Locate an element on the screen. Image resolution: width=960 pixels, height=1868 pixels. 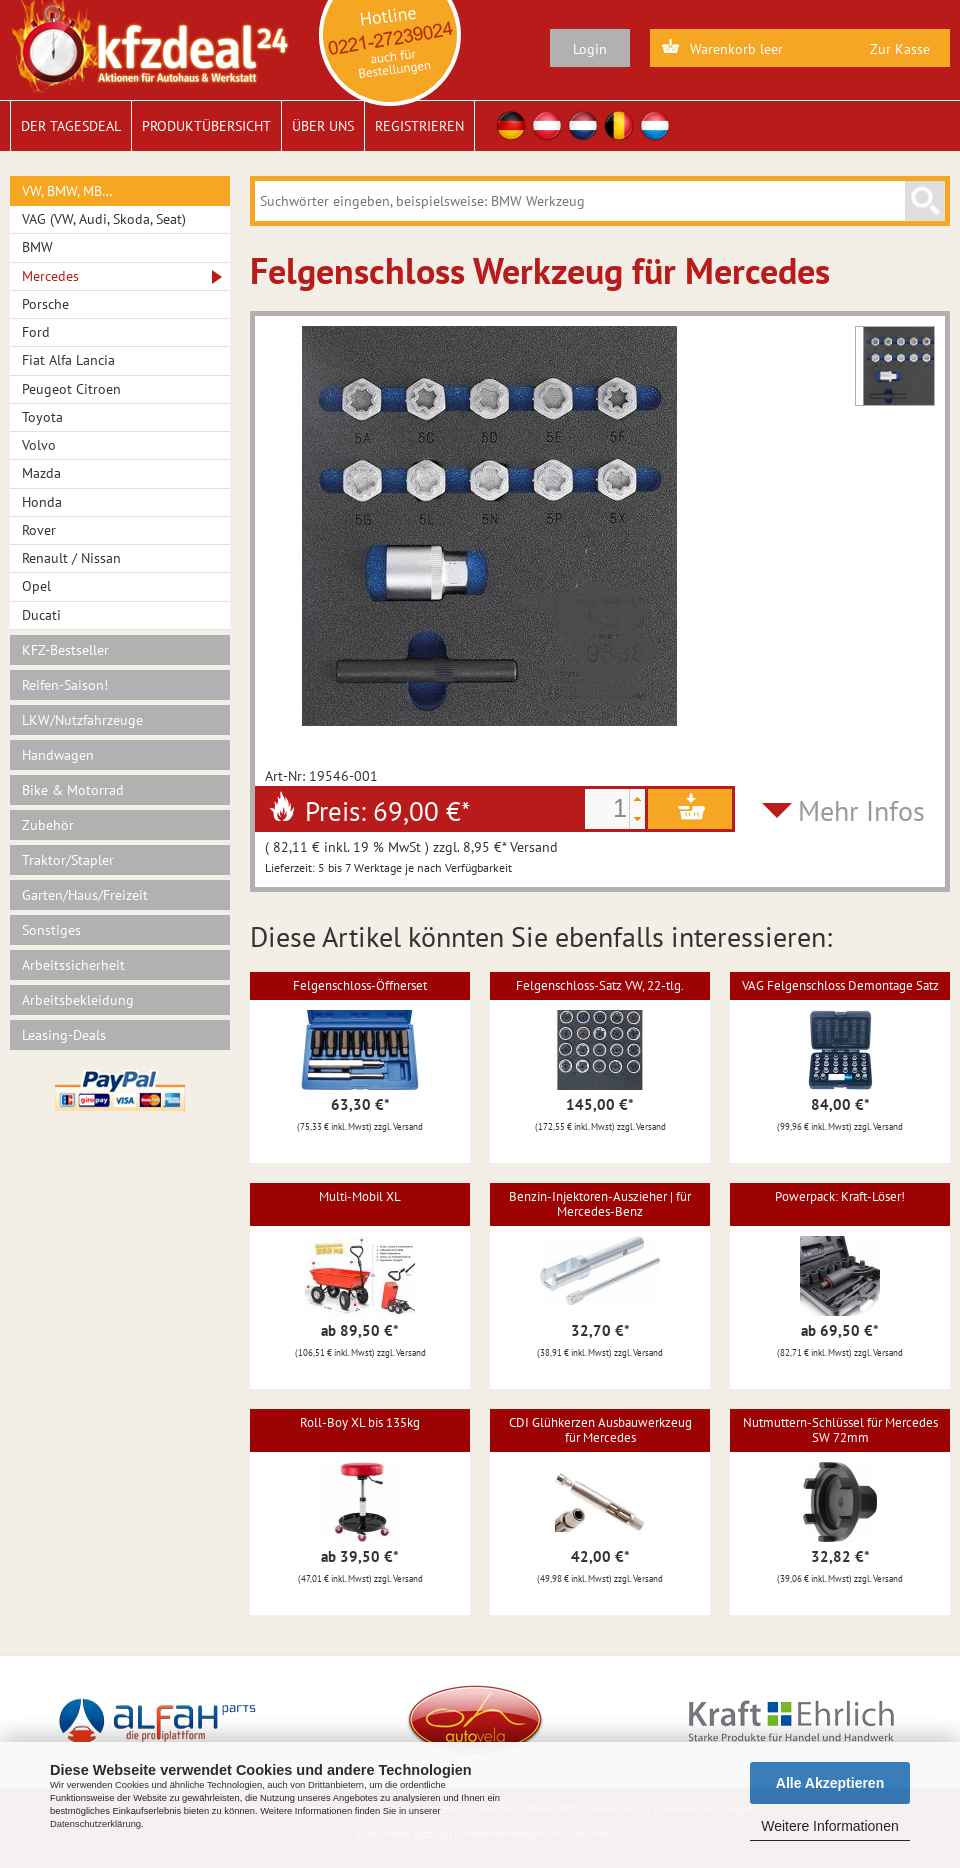
Datenschutzerklärung is located at coordinates (95, 1824).